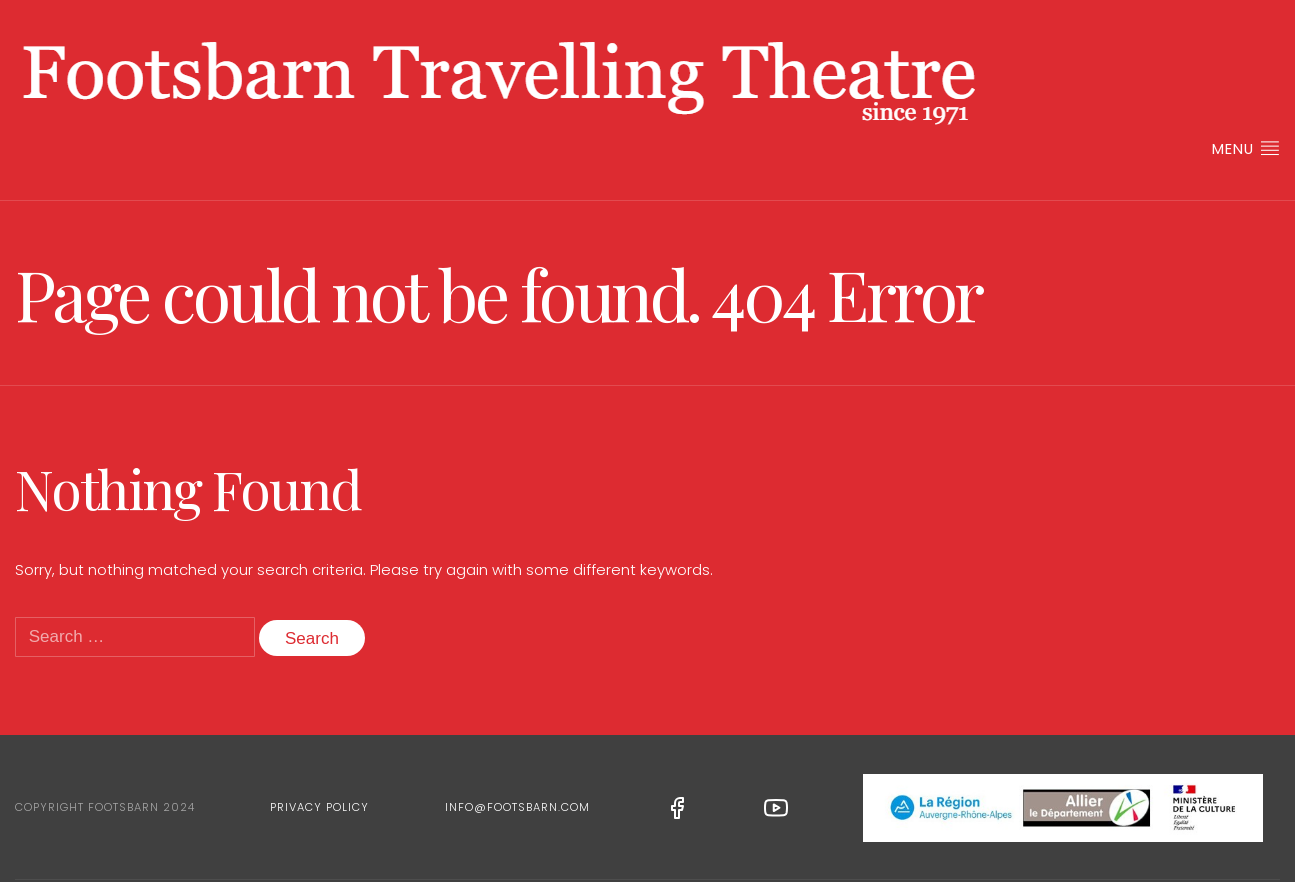 This screenshot has height=882, width=1295. Describe the element at coordinates (517, 807) in the screenshot. I see `info@footsbarn.com` at that location.